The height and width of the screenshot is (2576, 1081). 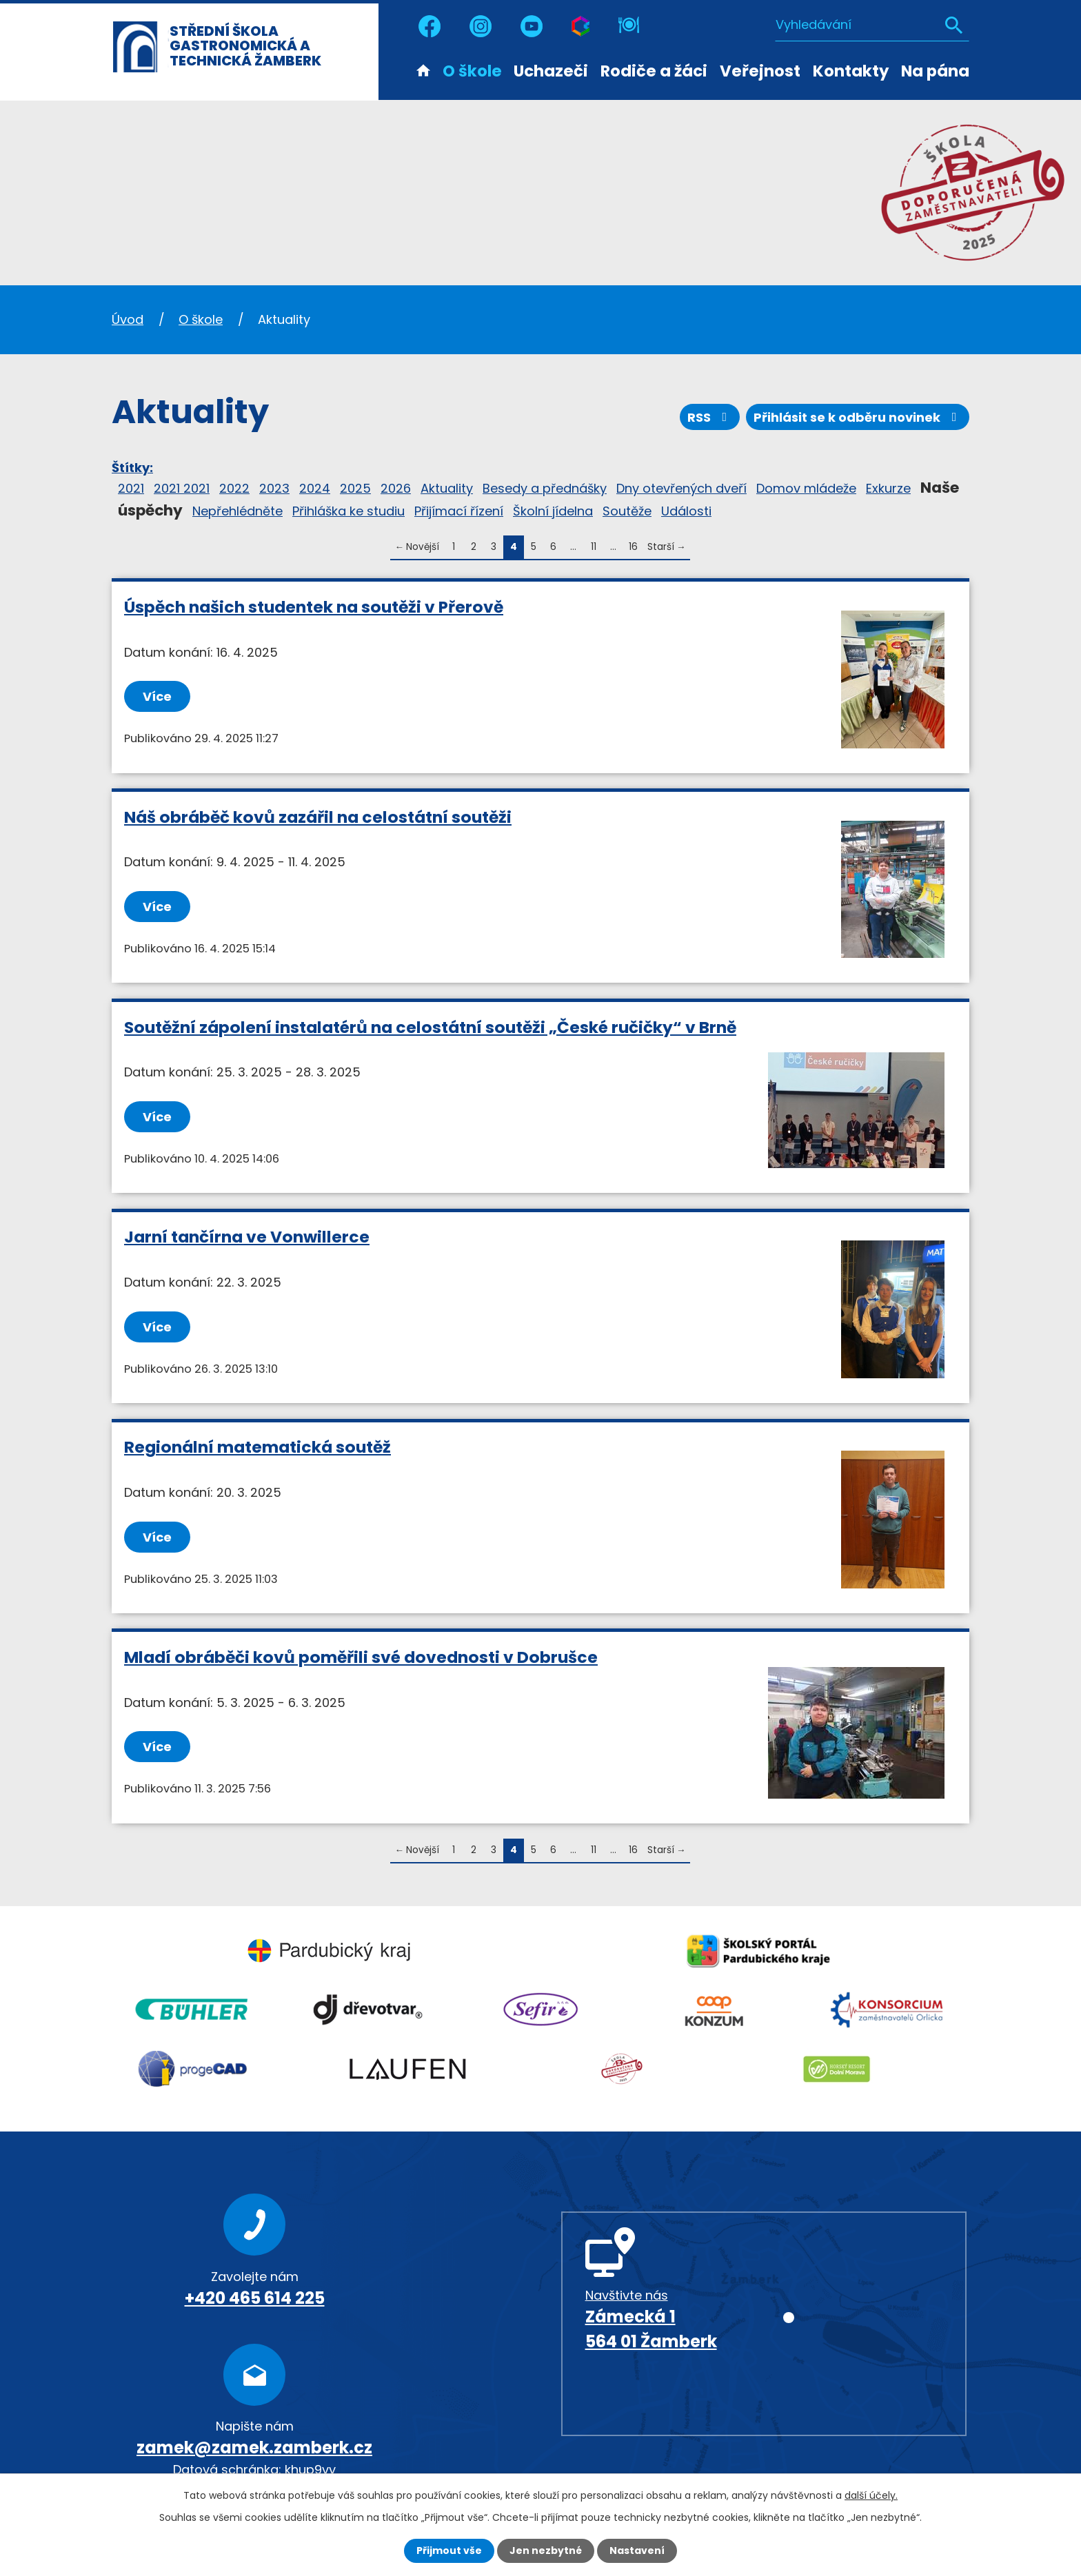 What do you see at coordinates (871, 2495) in the screenshot?
I see `další účely.` at bounding box center [871, 2495].